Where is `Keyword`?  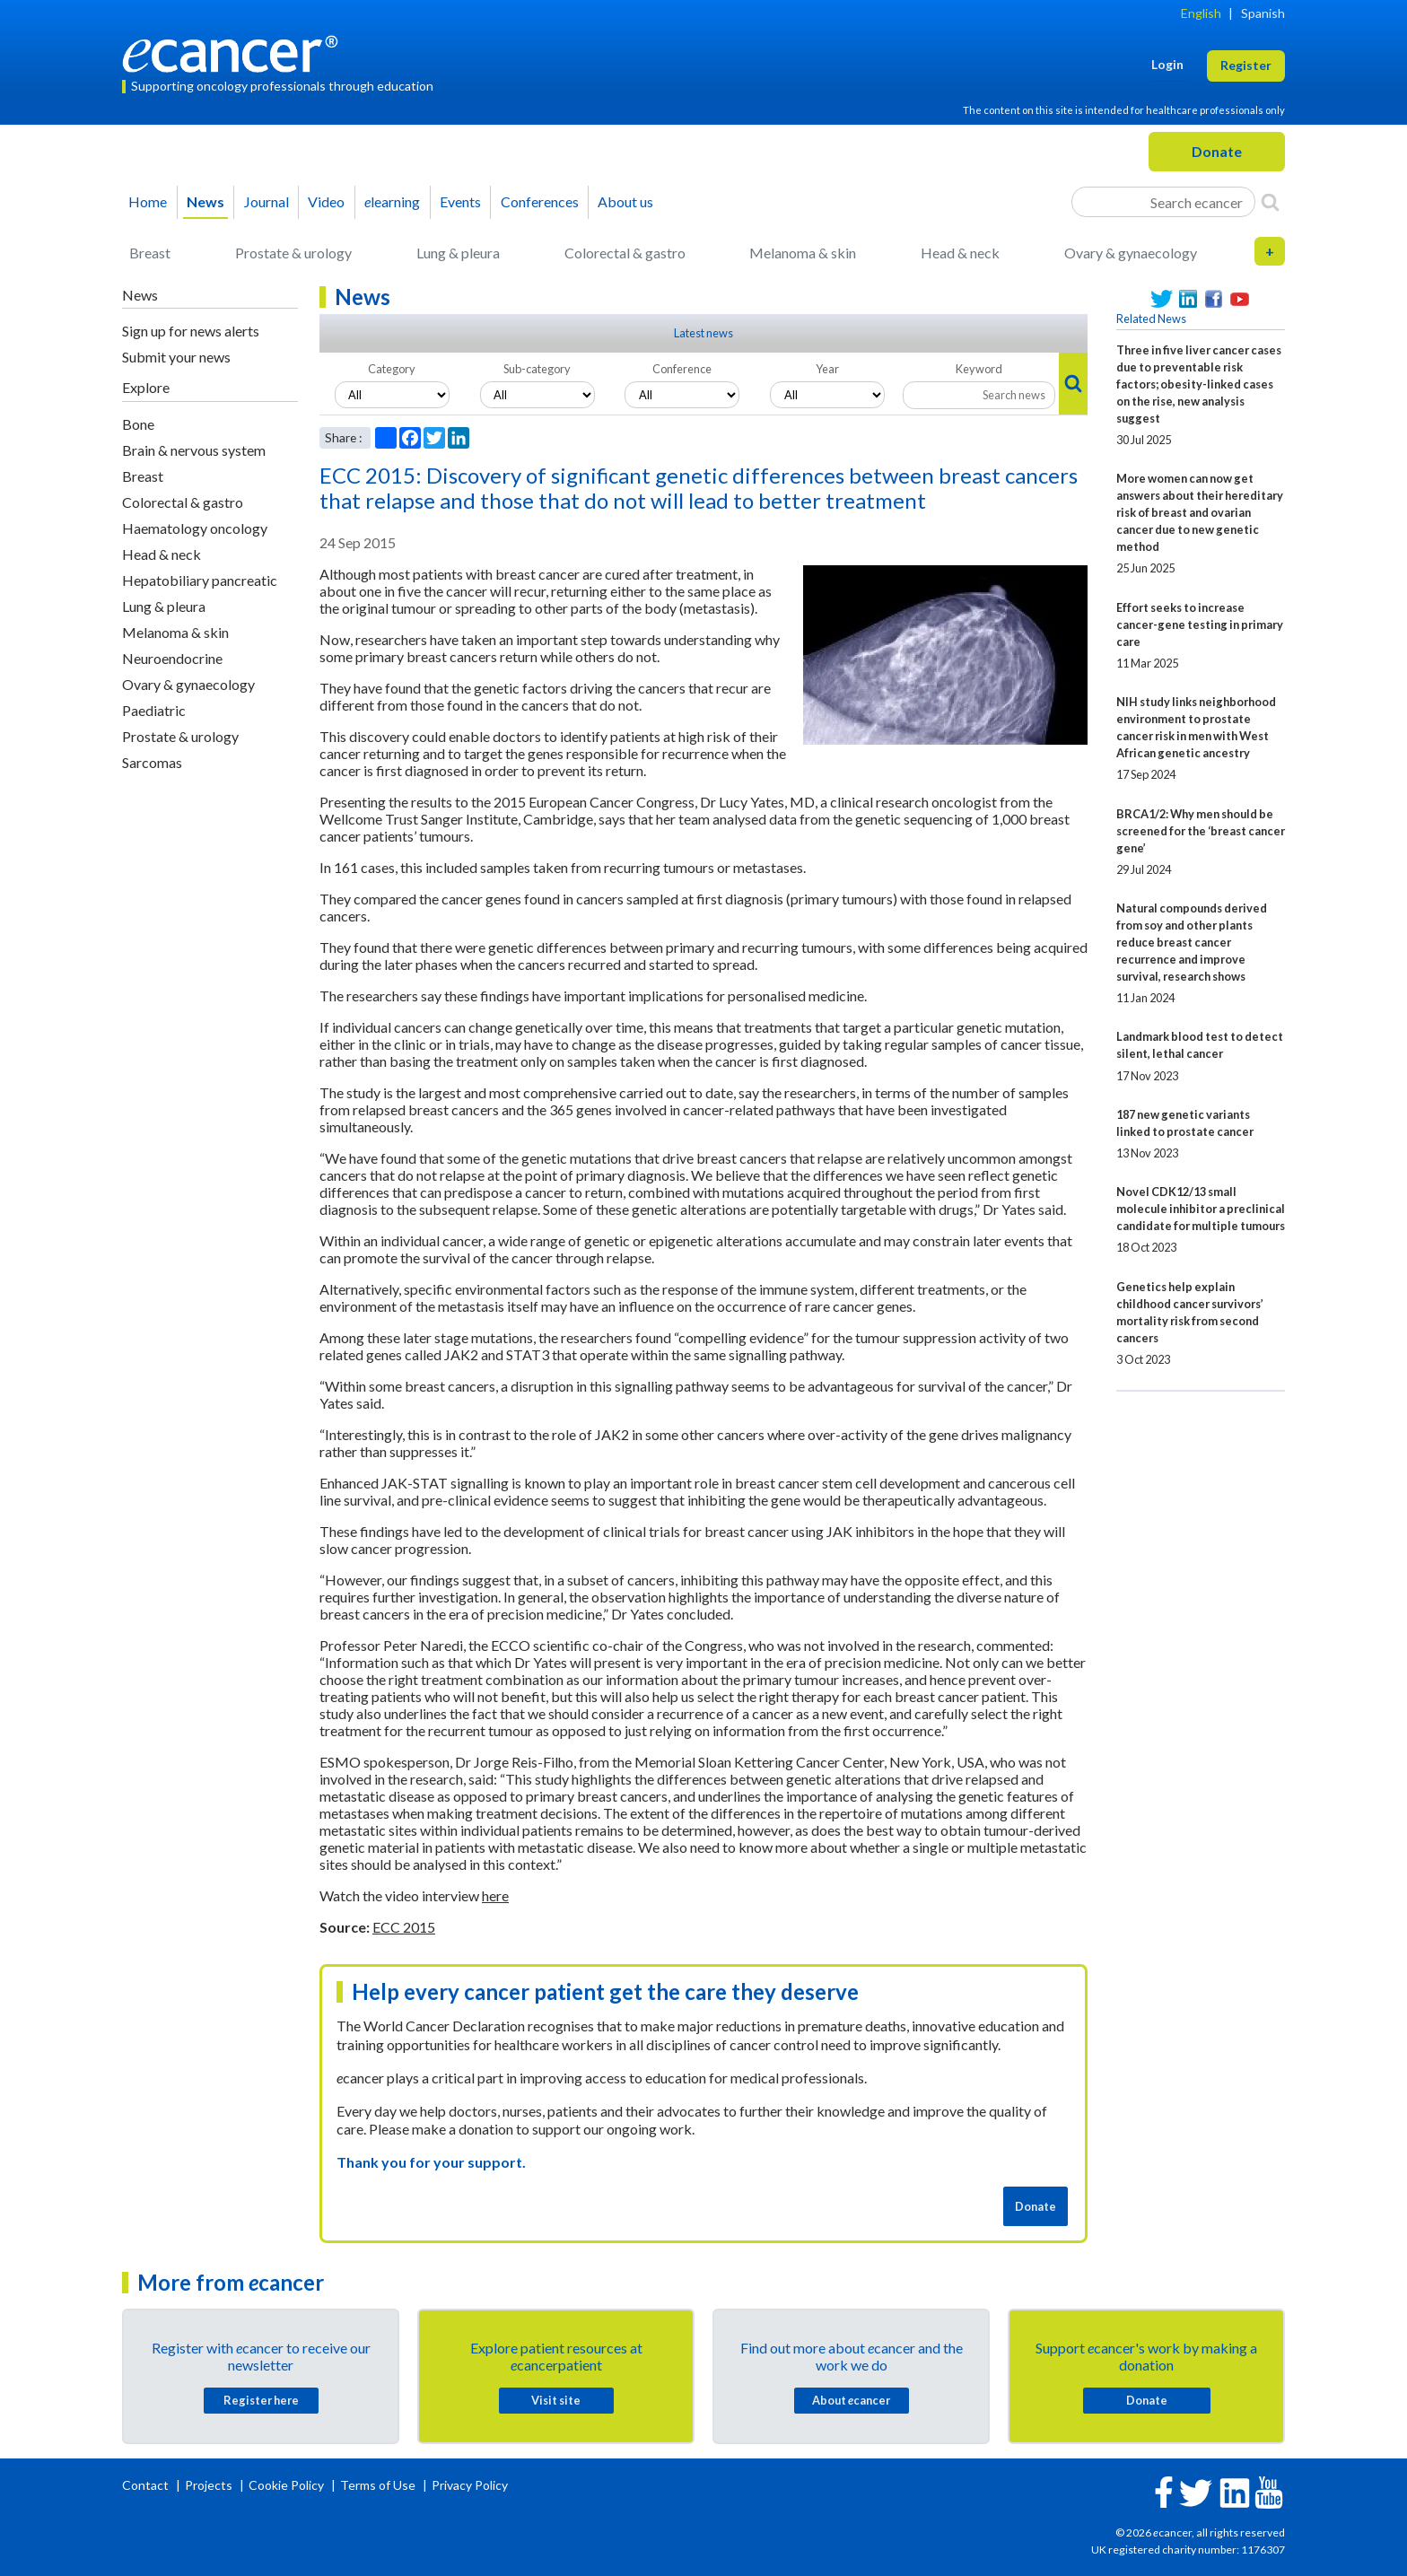
Keyword is located at coordinates (979, 369).